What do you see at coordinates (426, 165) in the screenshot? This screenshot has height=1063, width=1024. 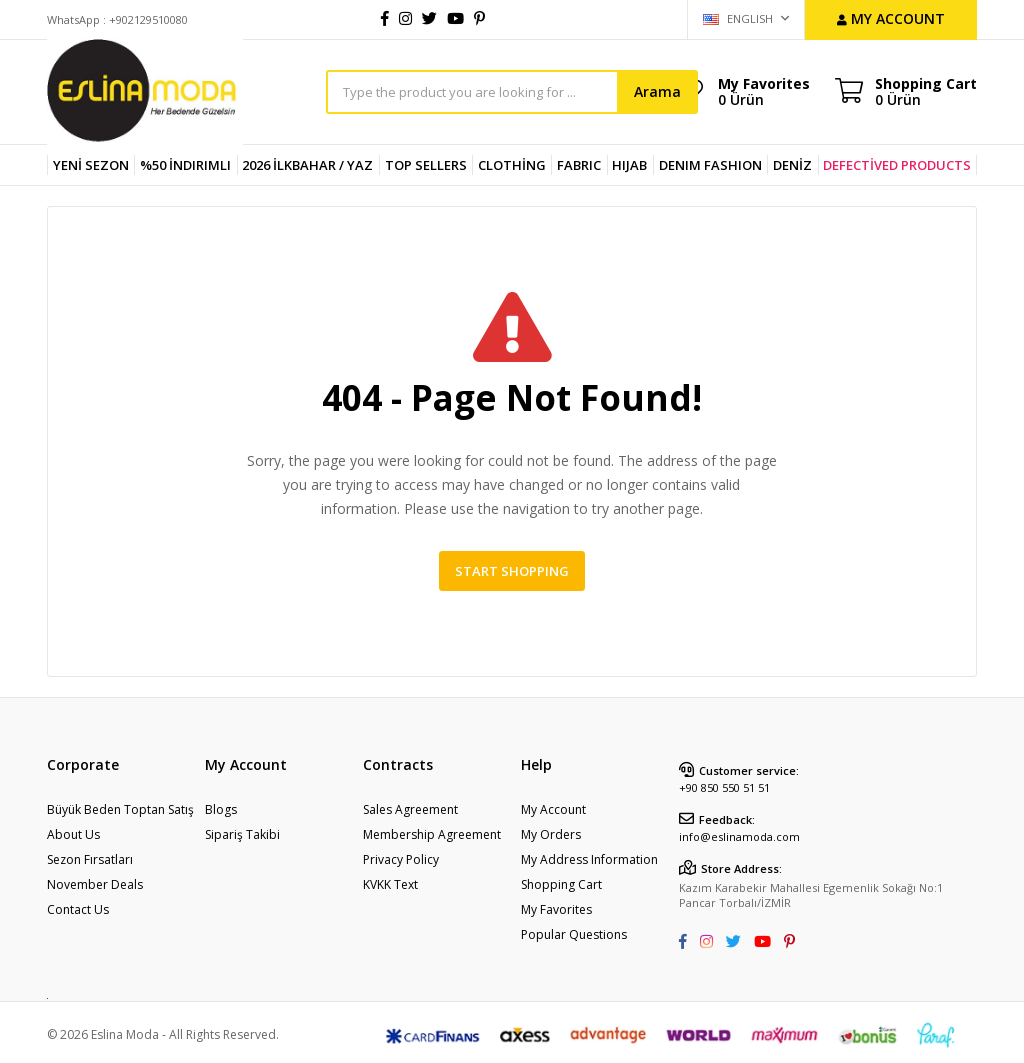 I see `TOP SELLERS` at bounding box center [426, 165].